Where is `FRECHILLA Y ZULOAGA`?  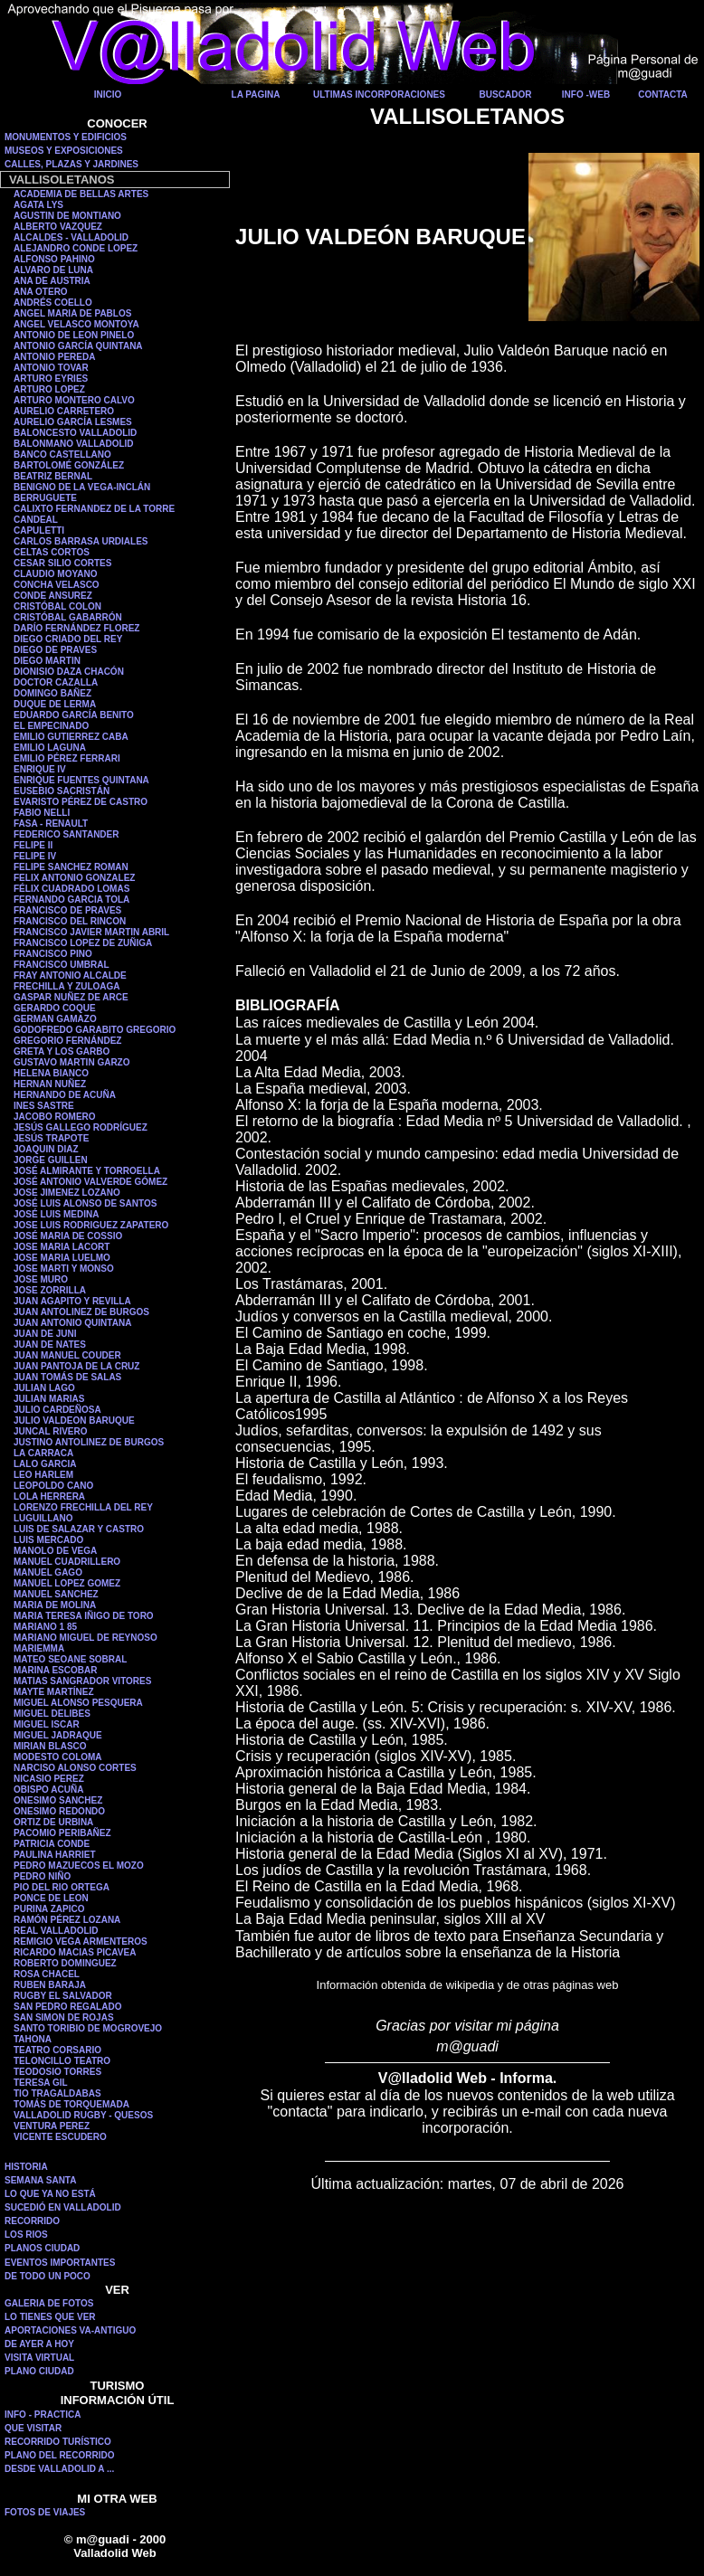
FRECHILLA Y ZULOAGA is located at coordinates (67, 986).